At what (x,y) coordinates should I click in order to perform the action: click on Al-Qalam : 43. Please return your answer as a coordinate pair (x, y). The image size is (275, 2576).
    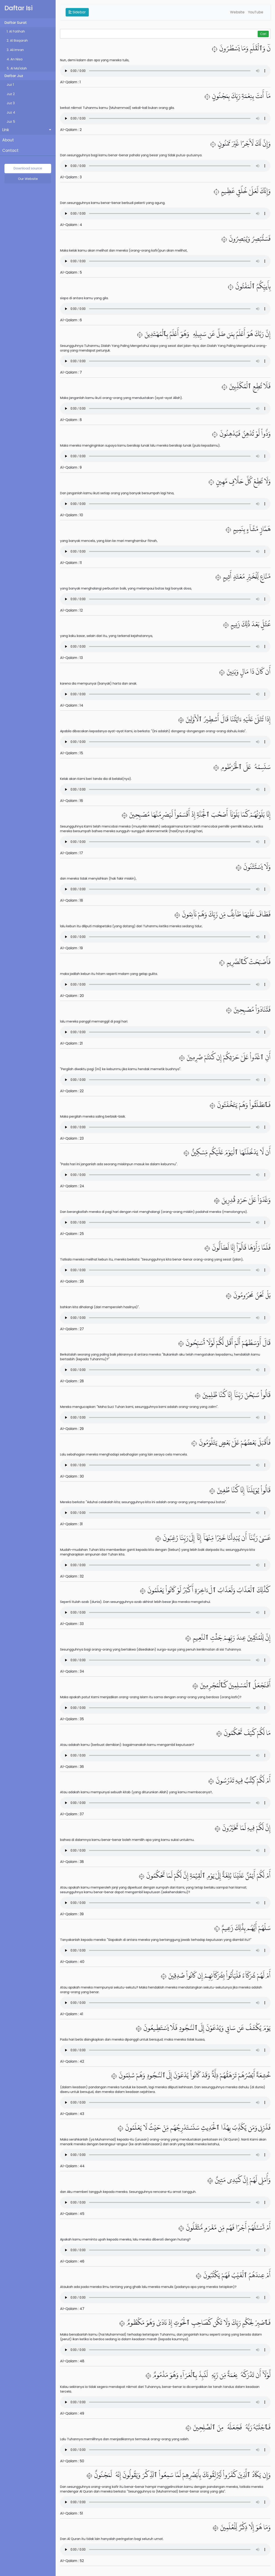
    Looking at the image, I should click on (72, 2113).